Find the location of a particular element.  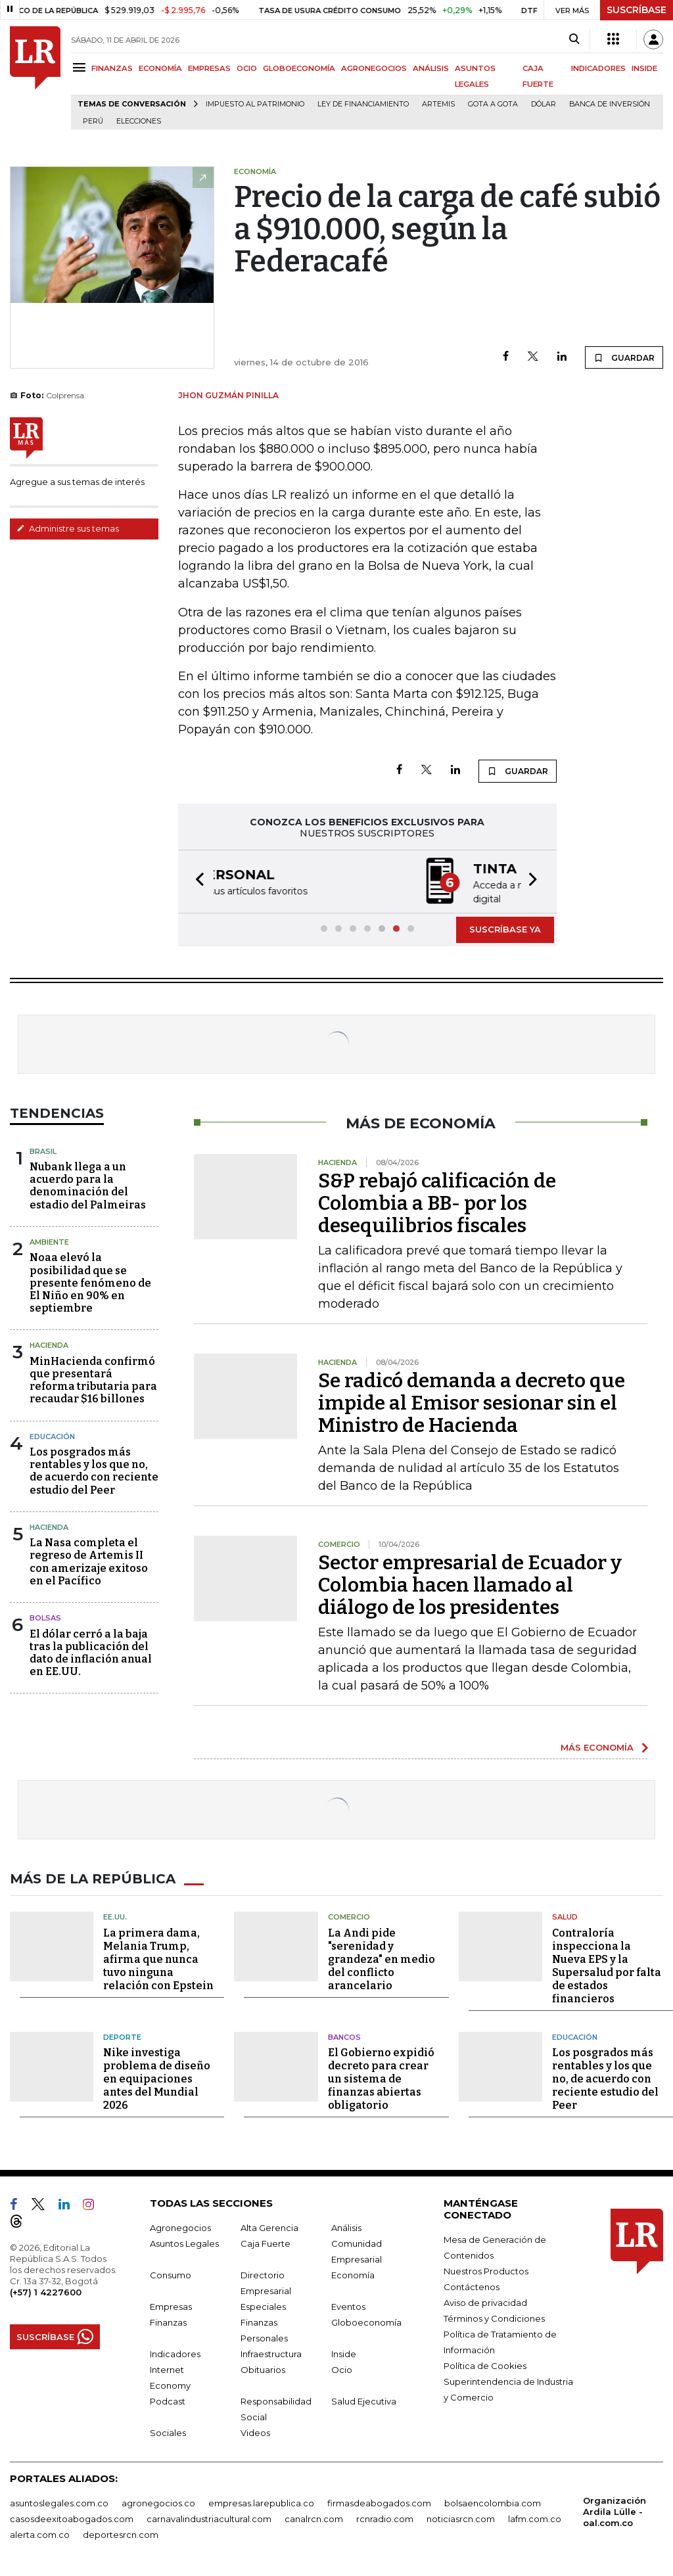

Sector empresarial de Ecuador y Colombia hacen llamado al diálogo de los presidentes is located at coordinates (470, 1584).